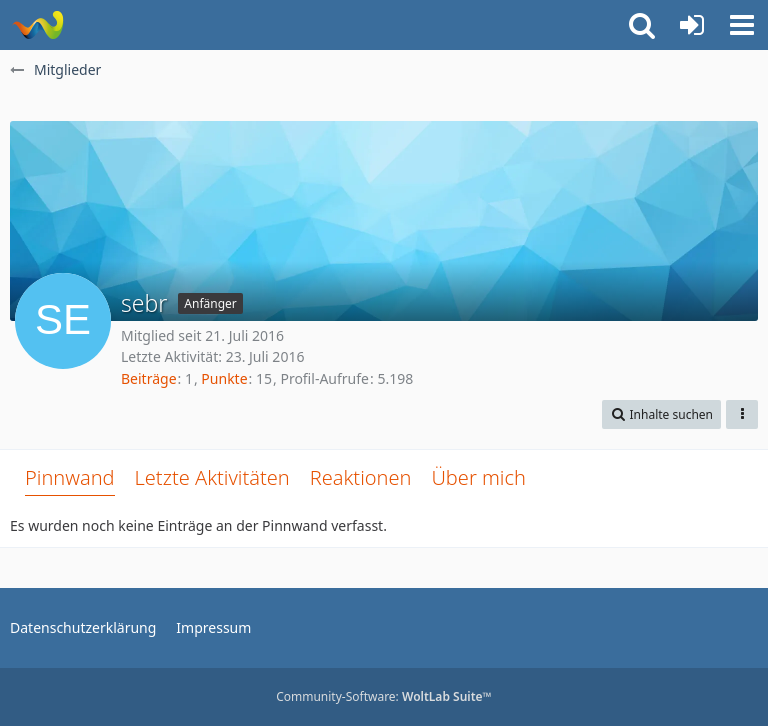 This screenshot has width=768, height=726. What do you see at coordinates (478, 477) in the screenshot?
I see `Über mich` at bounding box center [478, 477].